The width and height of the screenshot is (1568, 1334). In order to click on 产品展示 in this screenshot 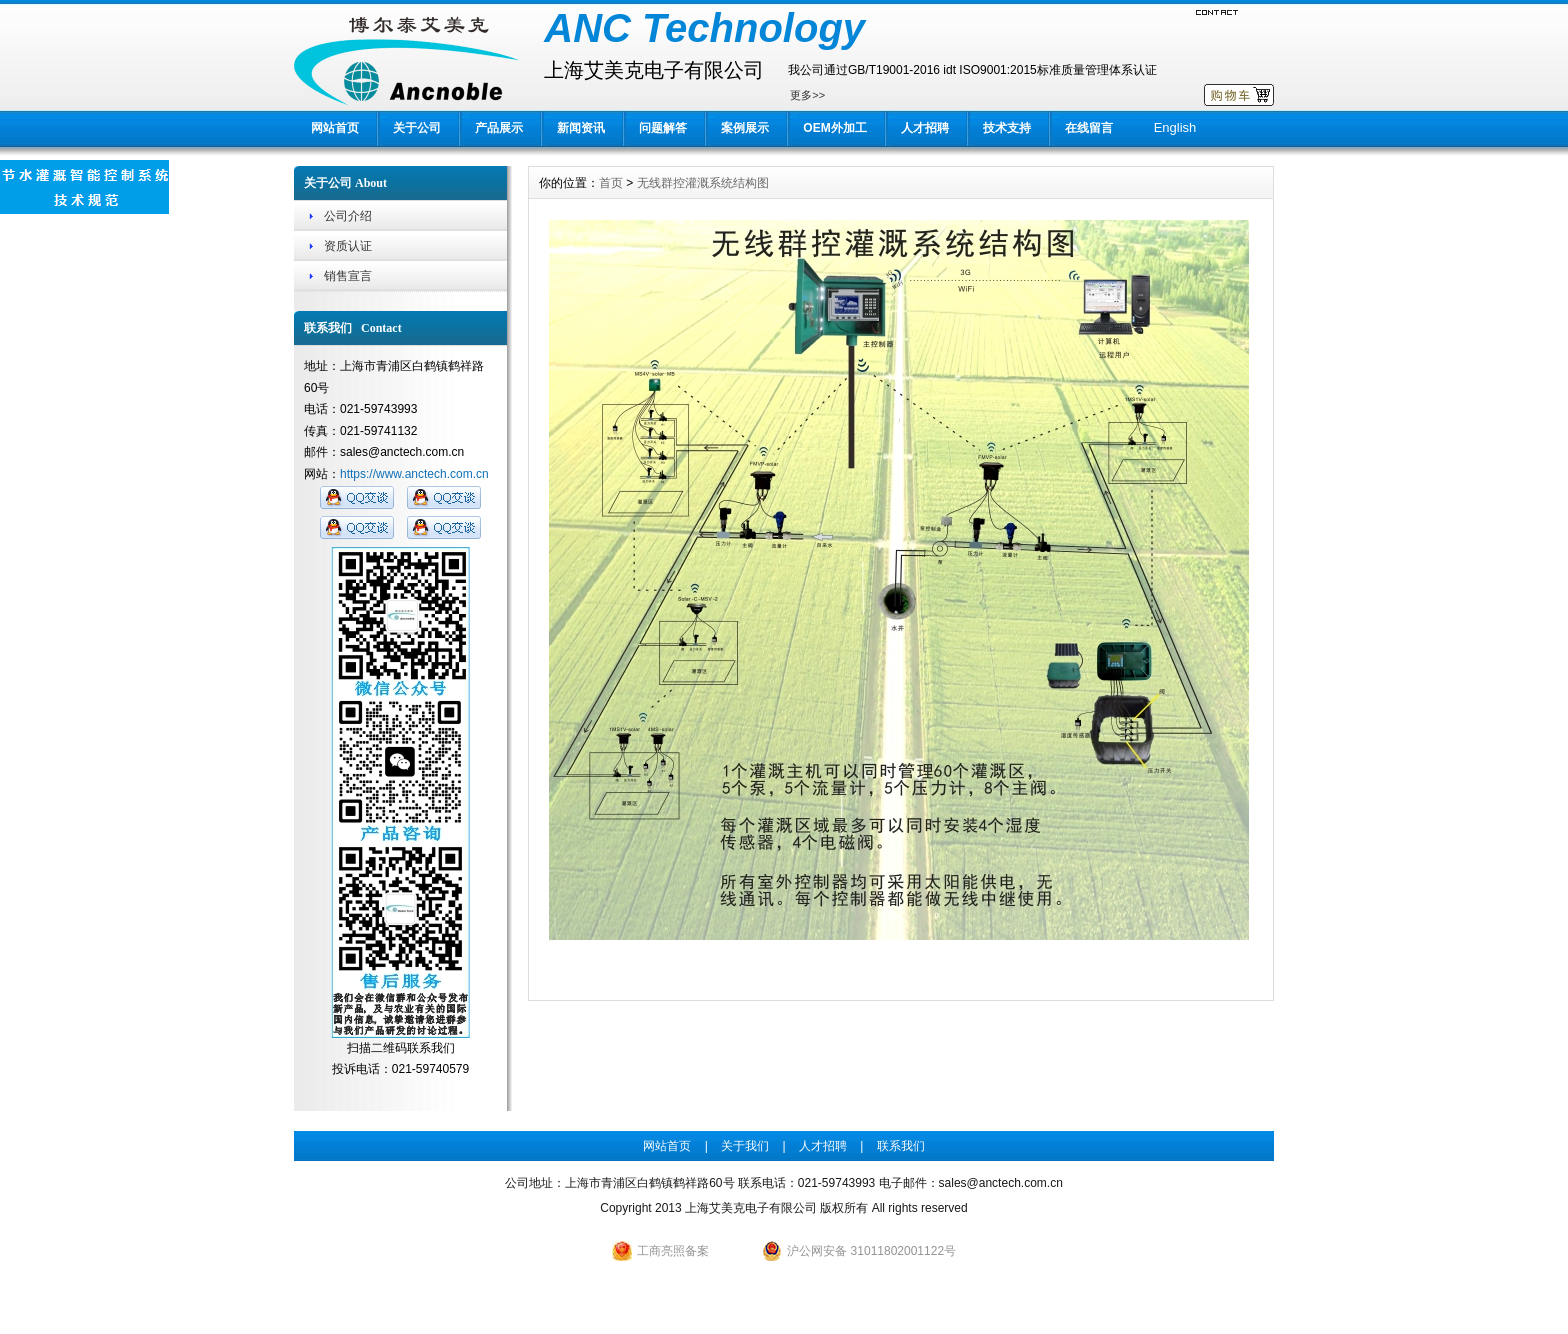, I will do `click(499, 128)`.